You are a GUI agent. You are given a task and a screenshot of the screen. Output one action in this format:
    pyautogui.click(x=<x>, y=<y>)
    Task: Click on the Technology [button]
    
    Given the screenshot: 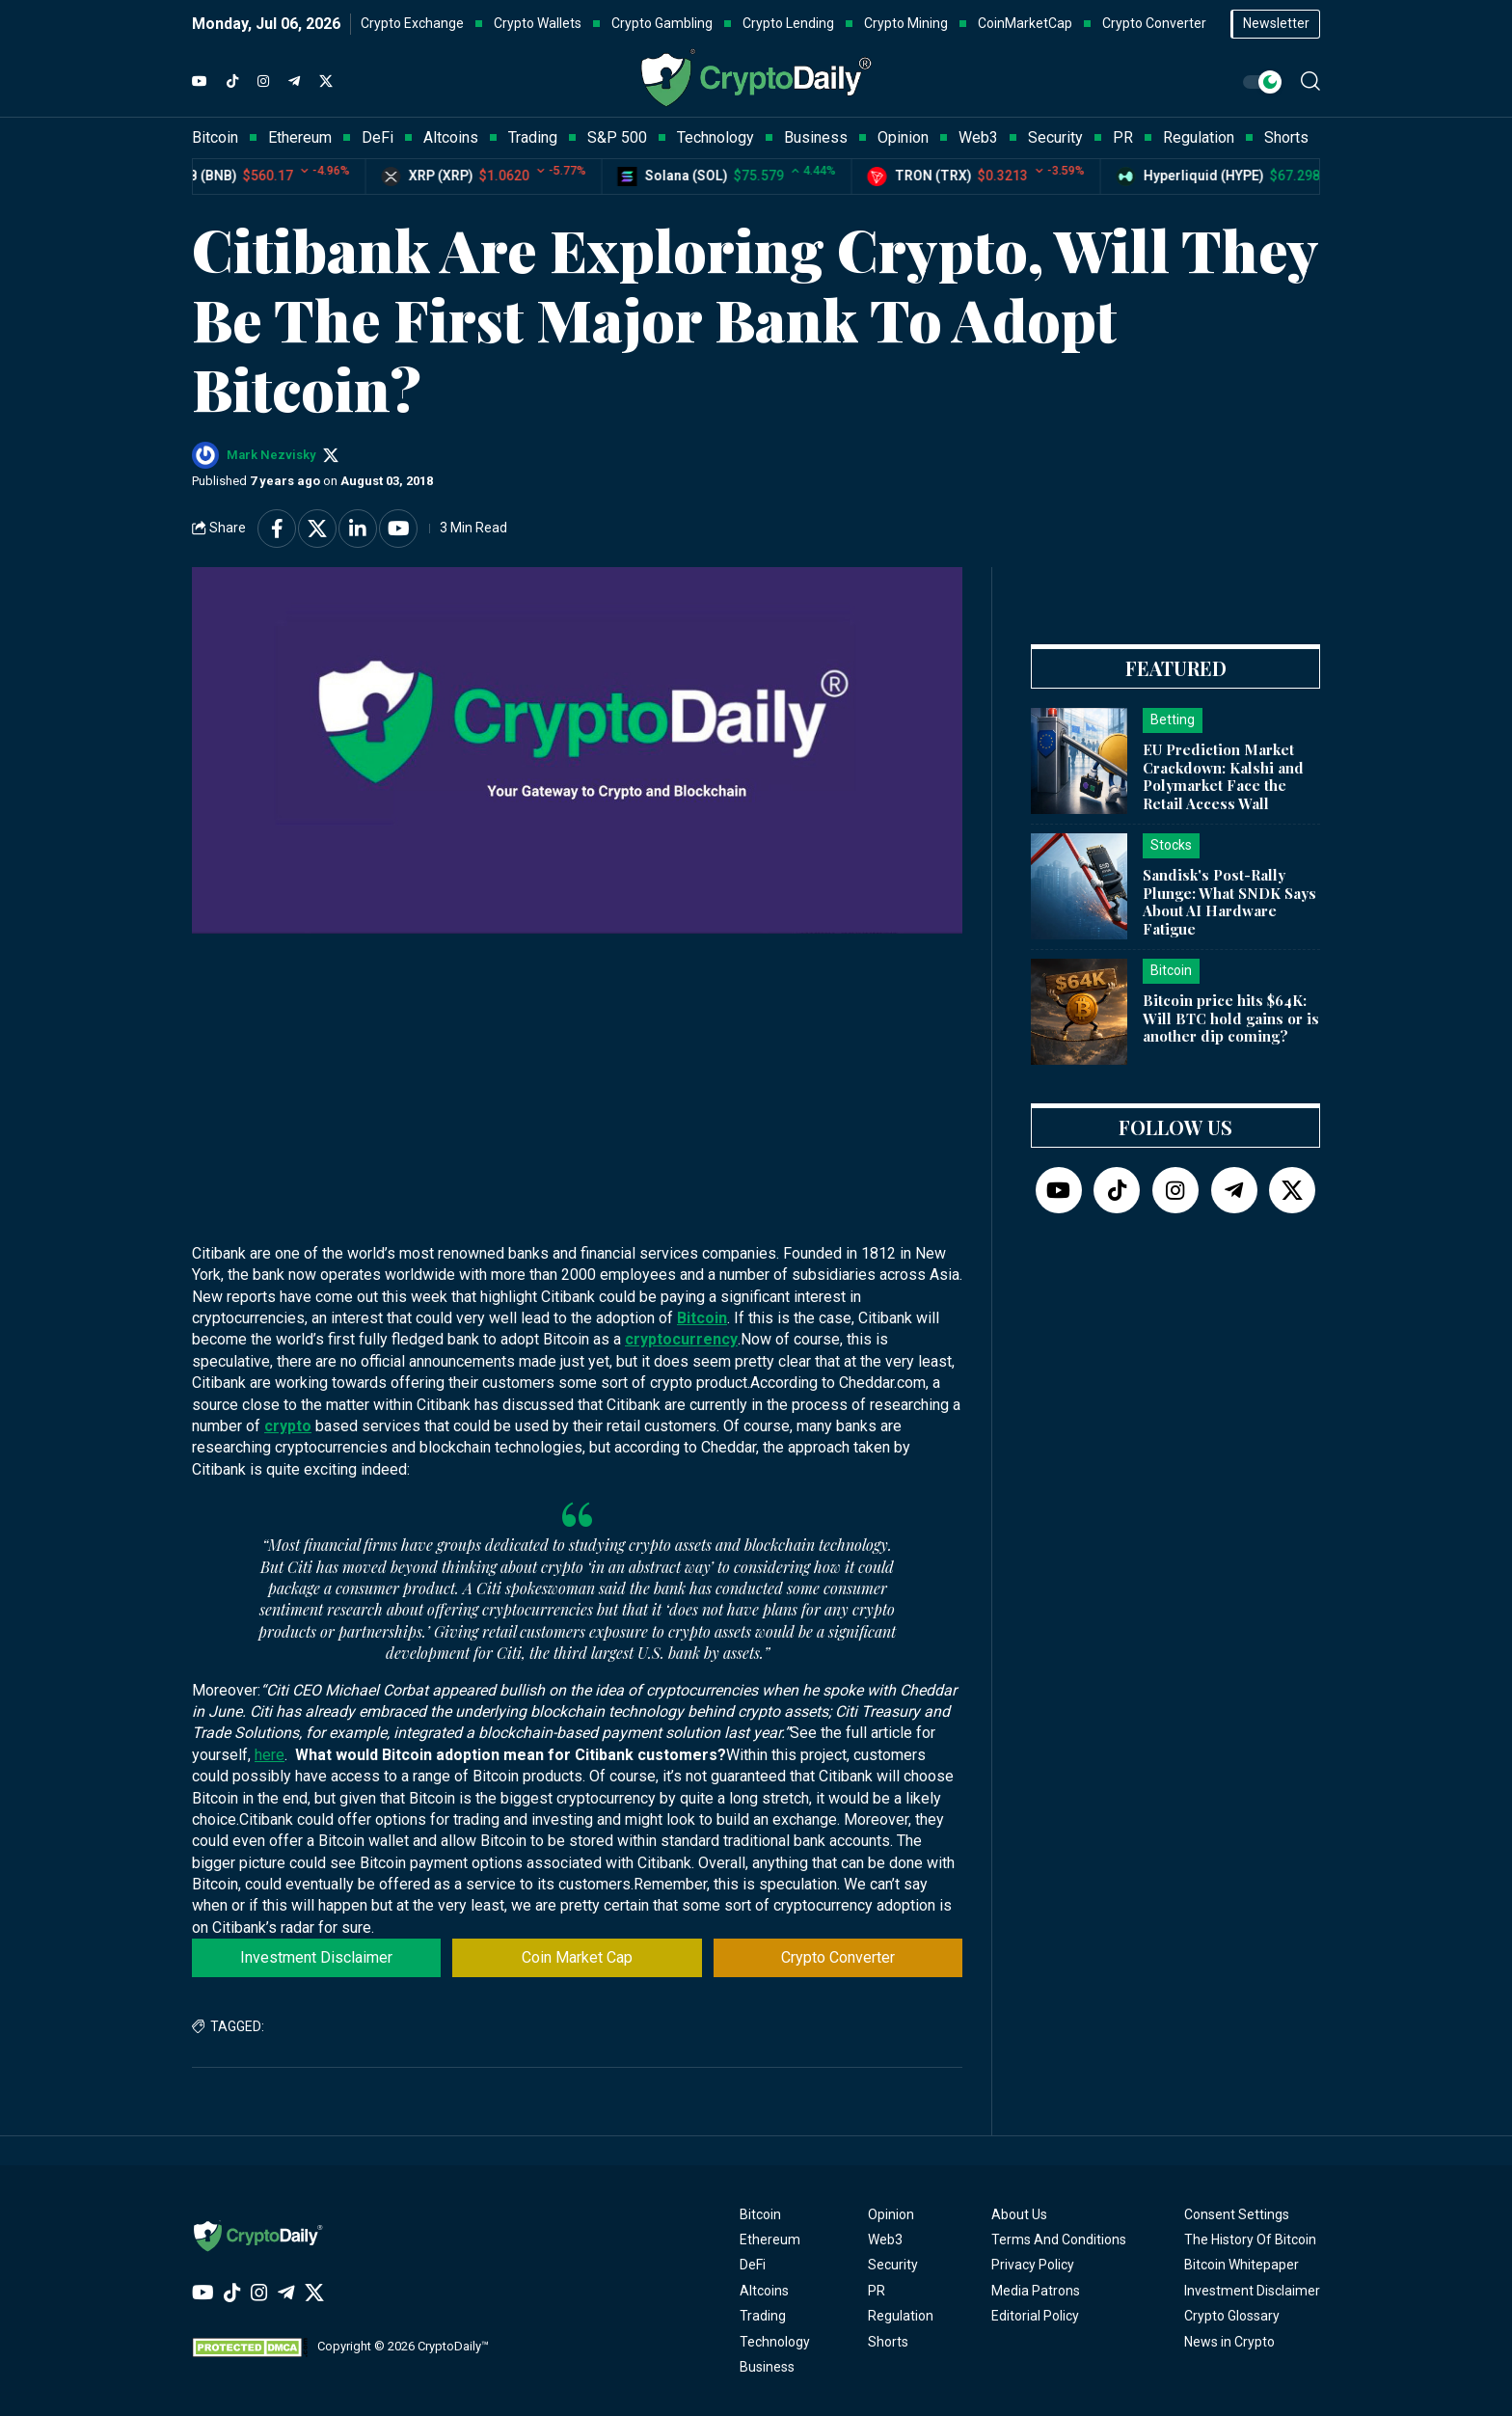 What is the action you would take?
    pyautogui.click(x=715, y=137)
    